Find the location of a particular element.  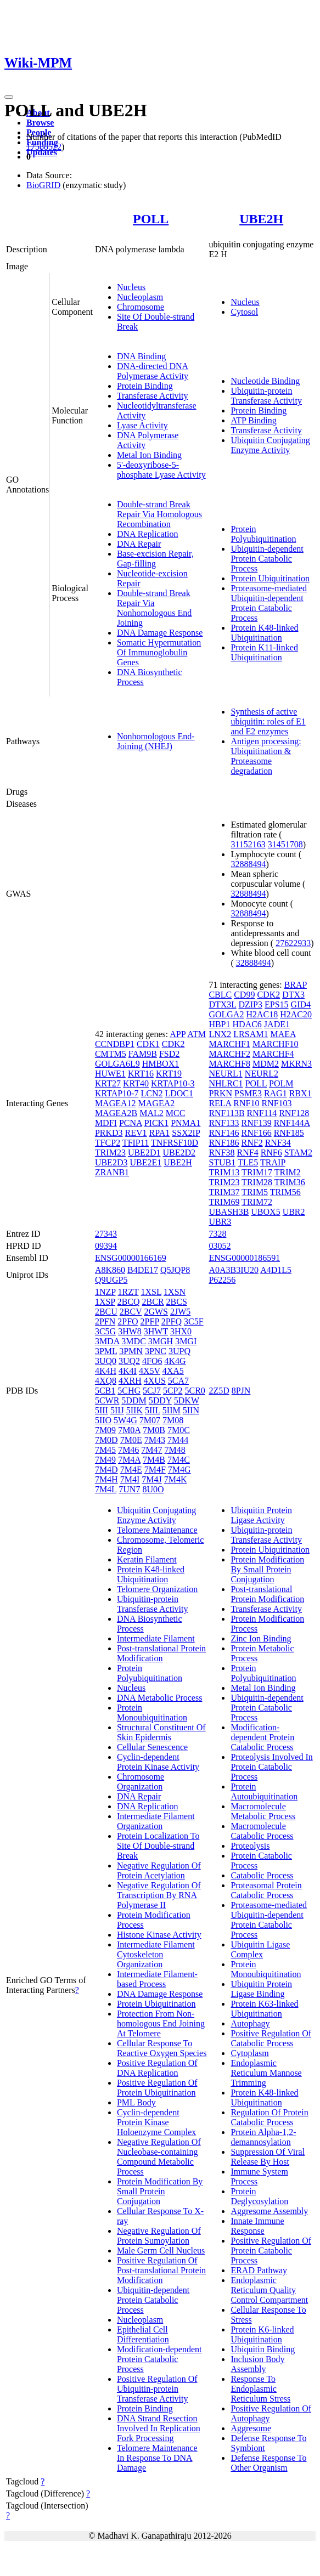

4XA5 is located at coordinates (173, 1370).